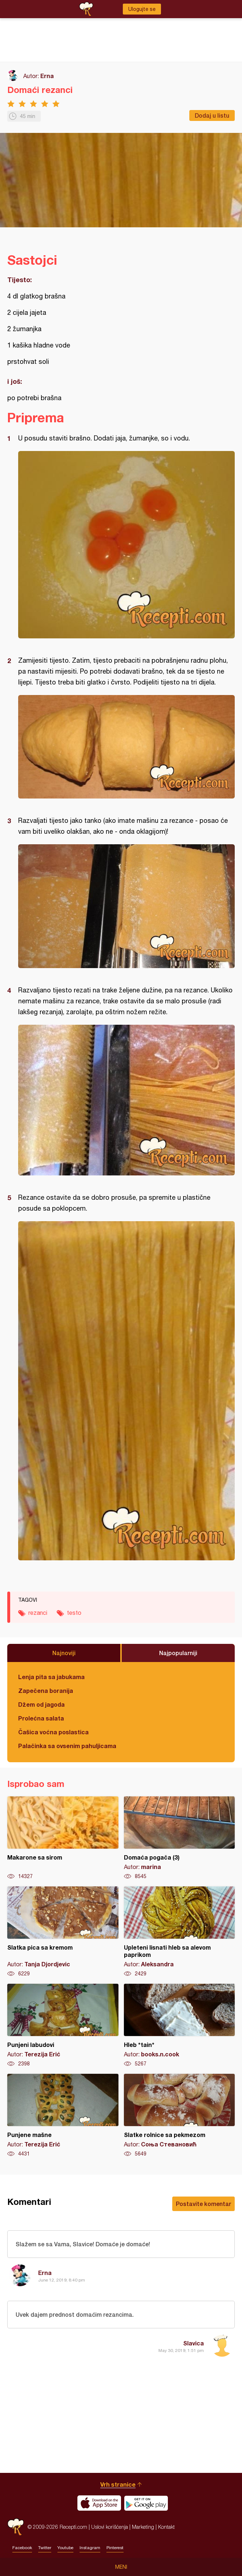 The width and height of the screenshot is (242, 2576). I want to click on Lenja pita sa jabukama, so click(51, 1676).